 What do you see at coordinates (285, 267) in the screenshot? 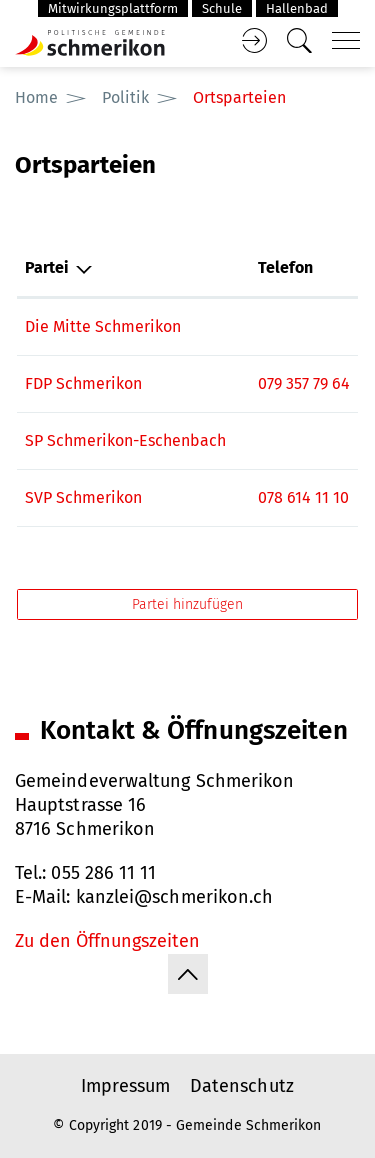
I see `Telefon [Telefon: aktivieren, um Spalte aufsteigend zu sortieren]` at bounding box center [285, 267].